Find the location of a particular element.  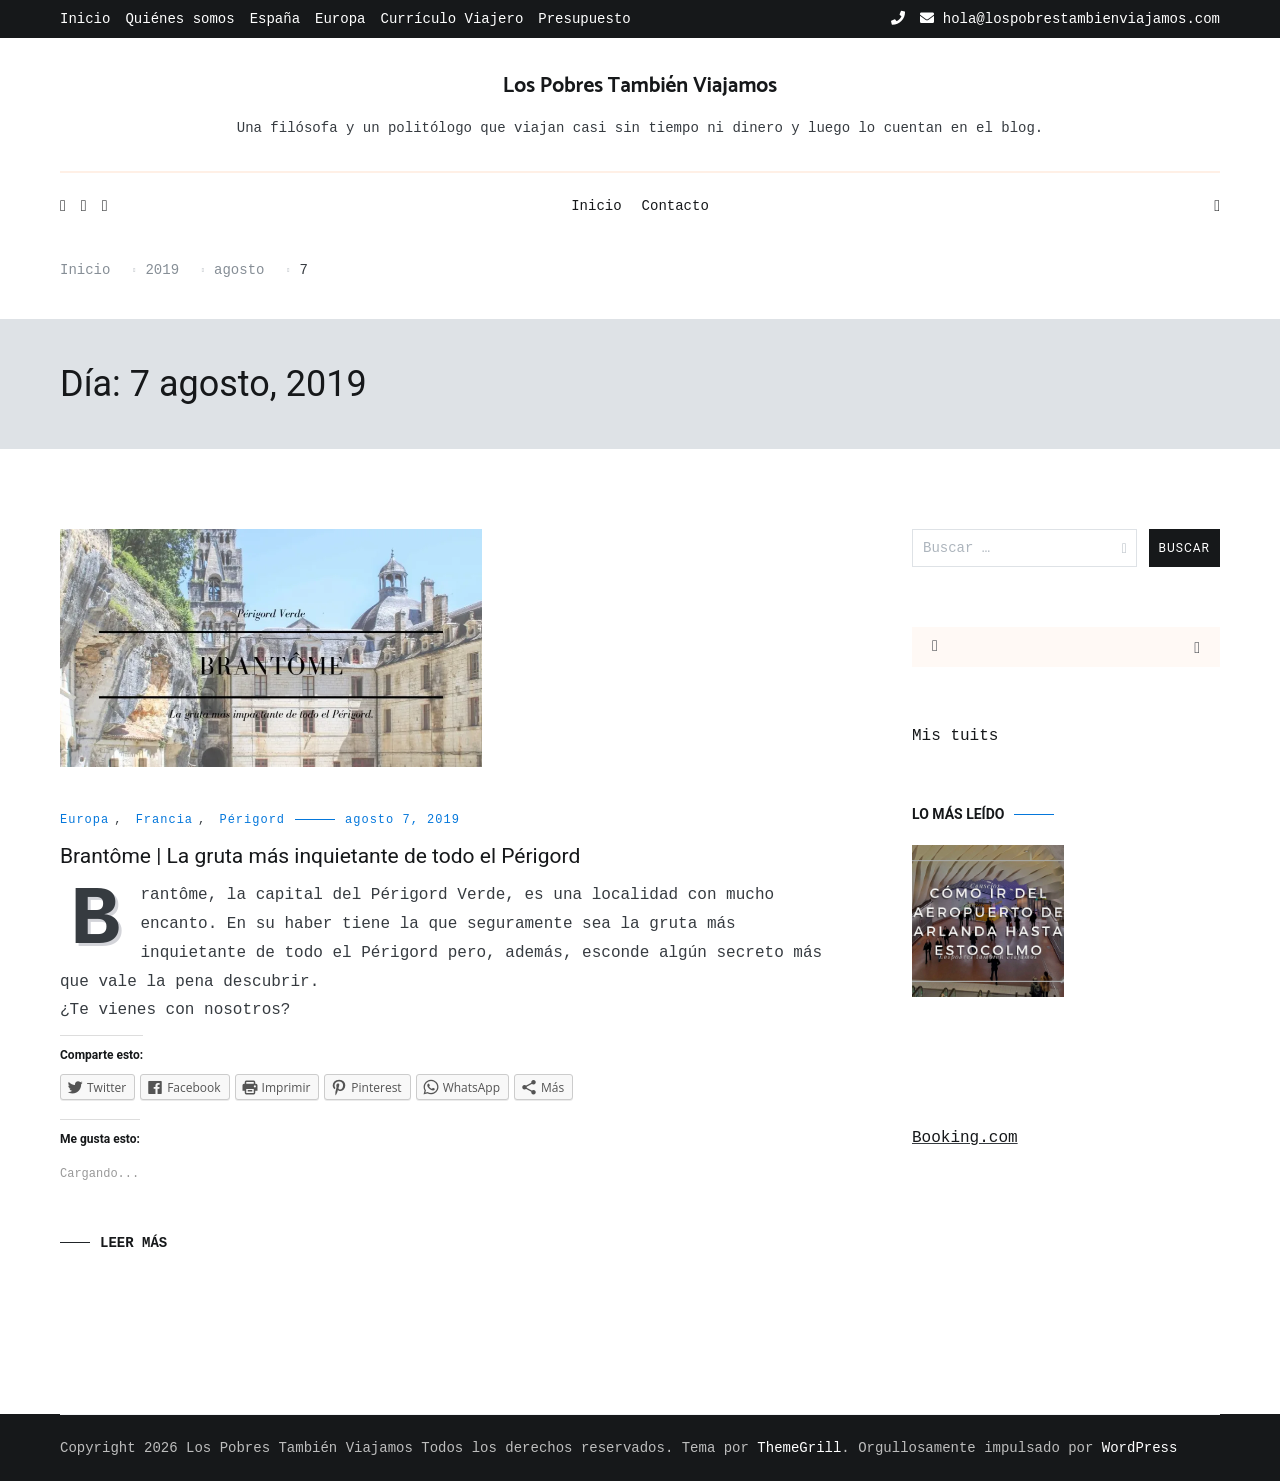

Brantôme | La gruta más inquietante de todo el Périgord is located at coordinates (320, 856).